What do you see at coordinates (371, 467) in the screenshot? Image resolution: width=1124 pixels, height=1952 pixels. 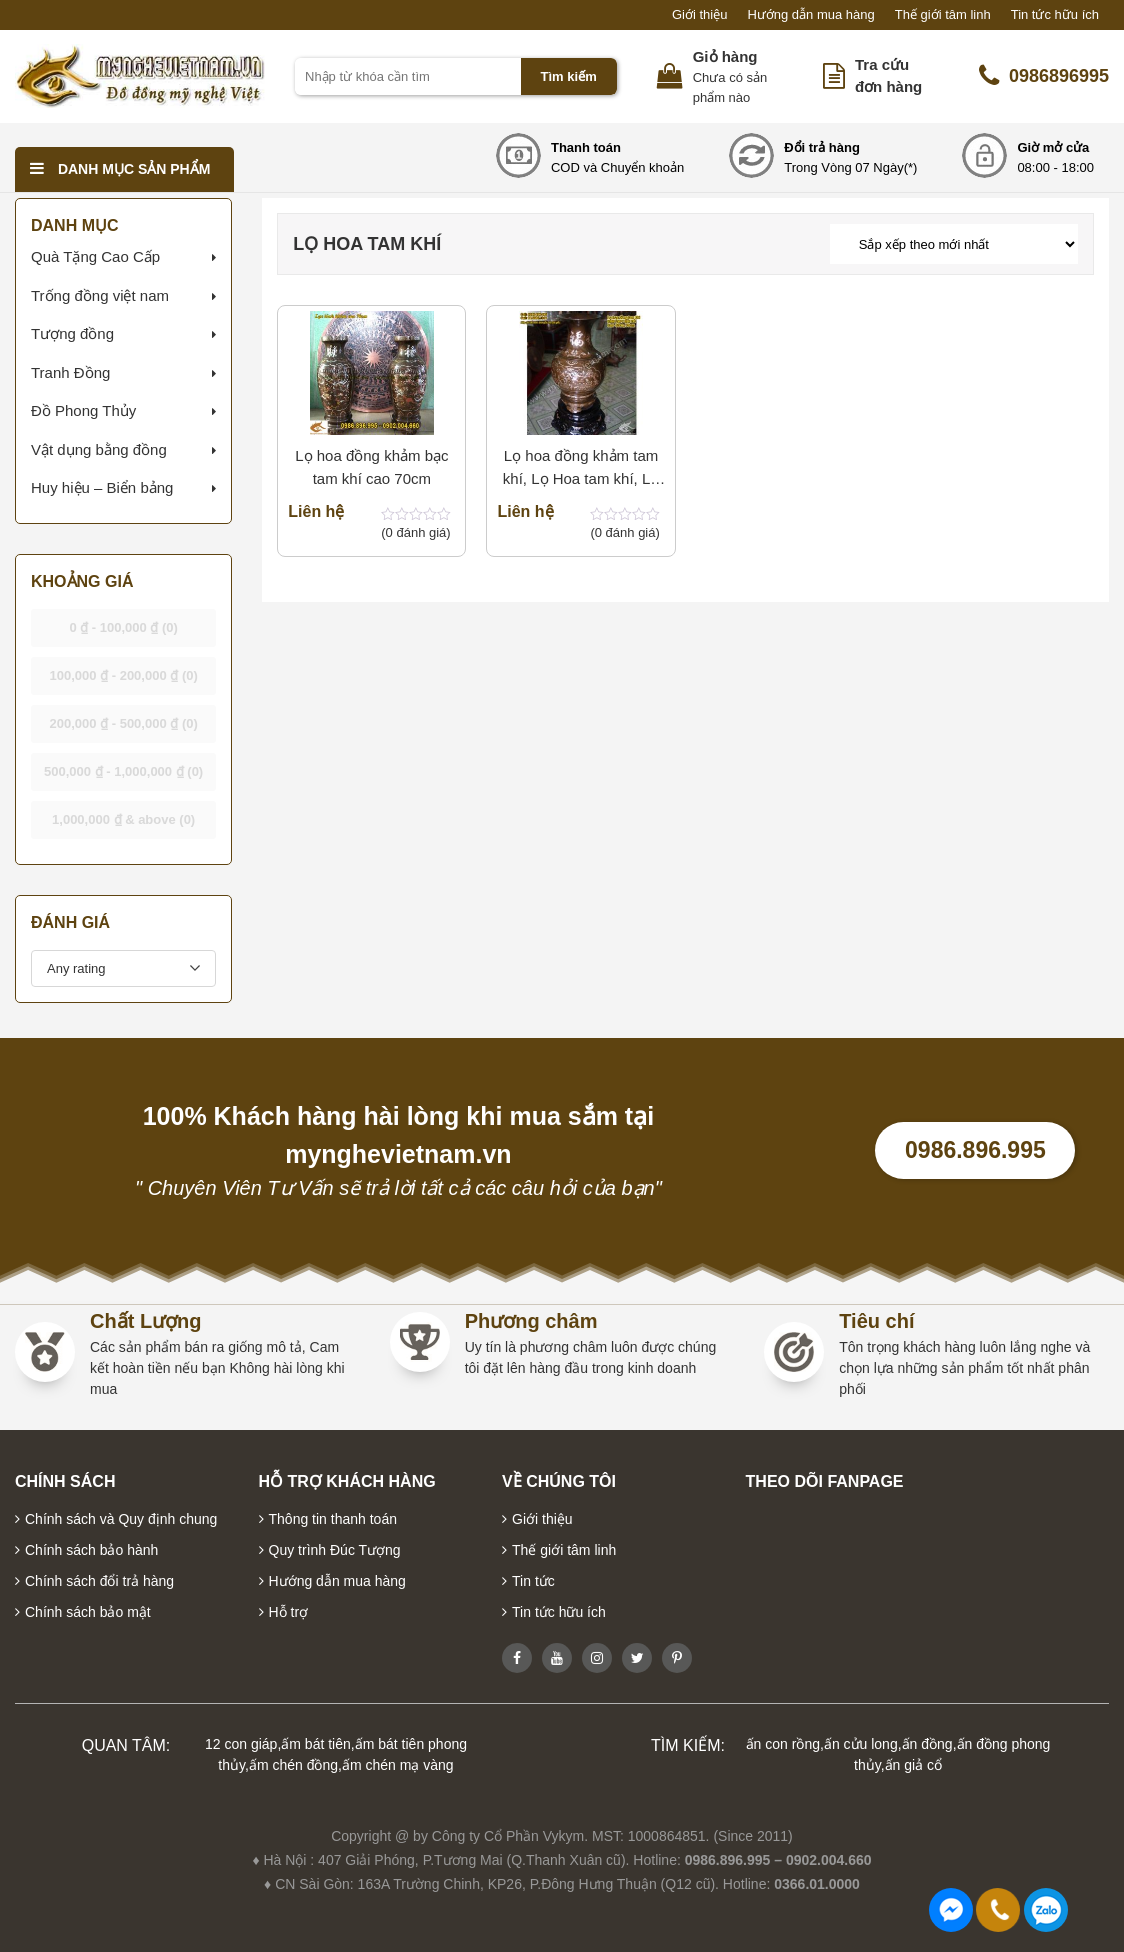 I see `Lọ hoa đồng khảm bạc tam khí cao 70cm` at bounding box center [371, 467].